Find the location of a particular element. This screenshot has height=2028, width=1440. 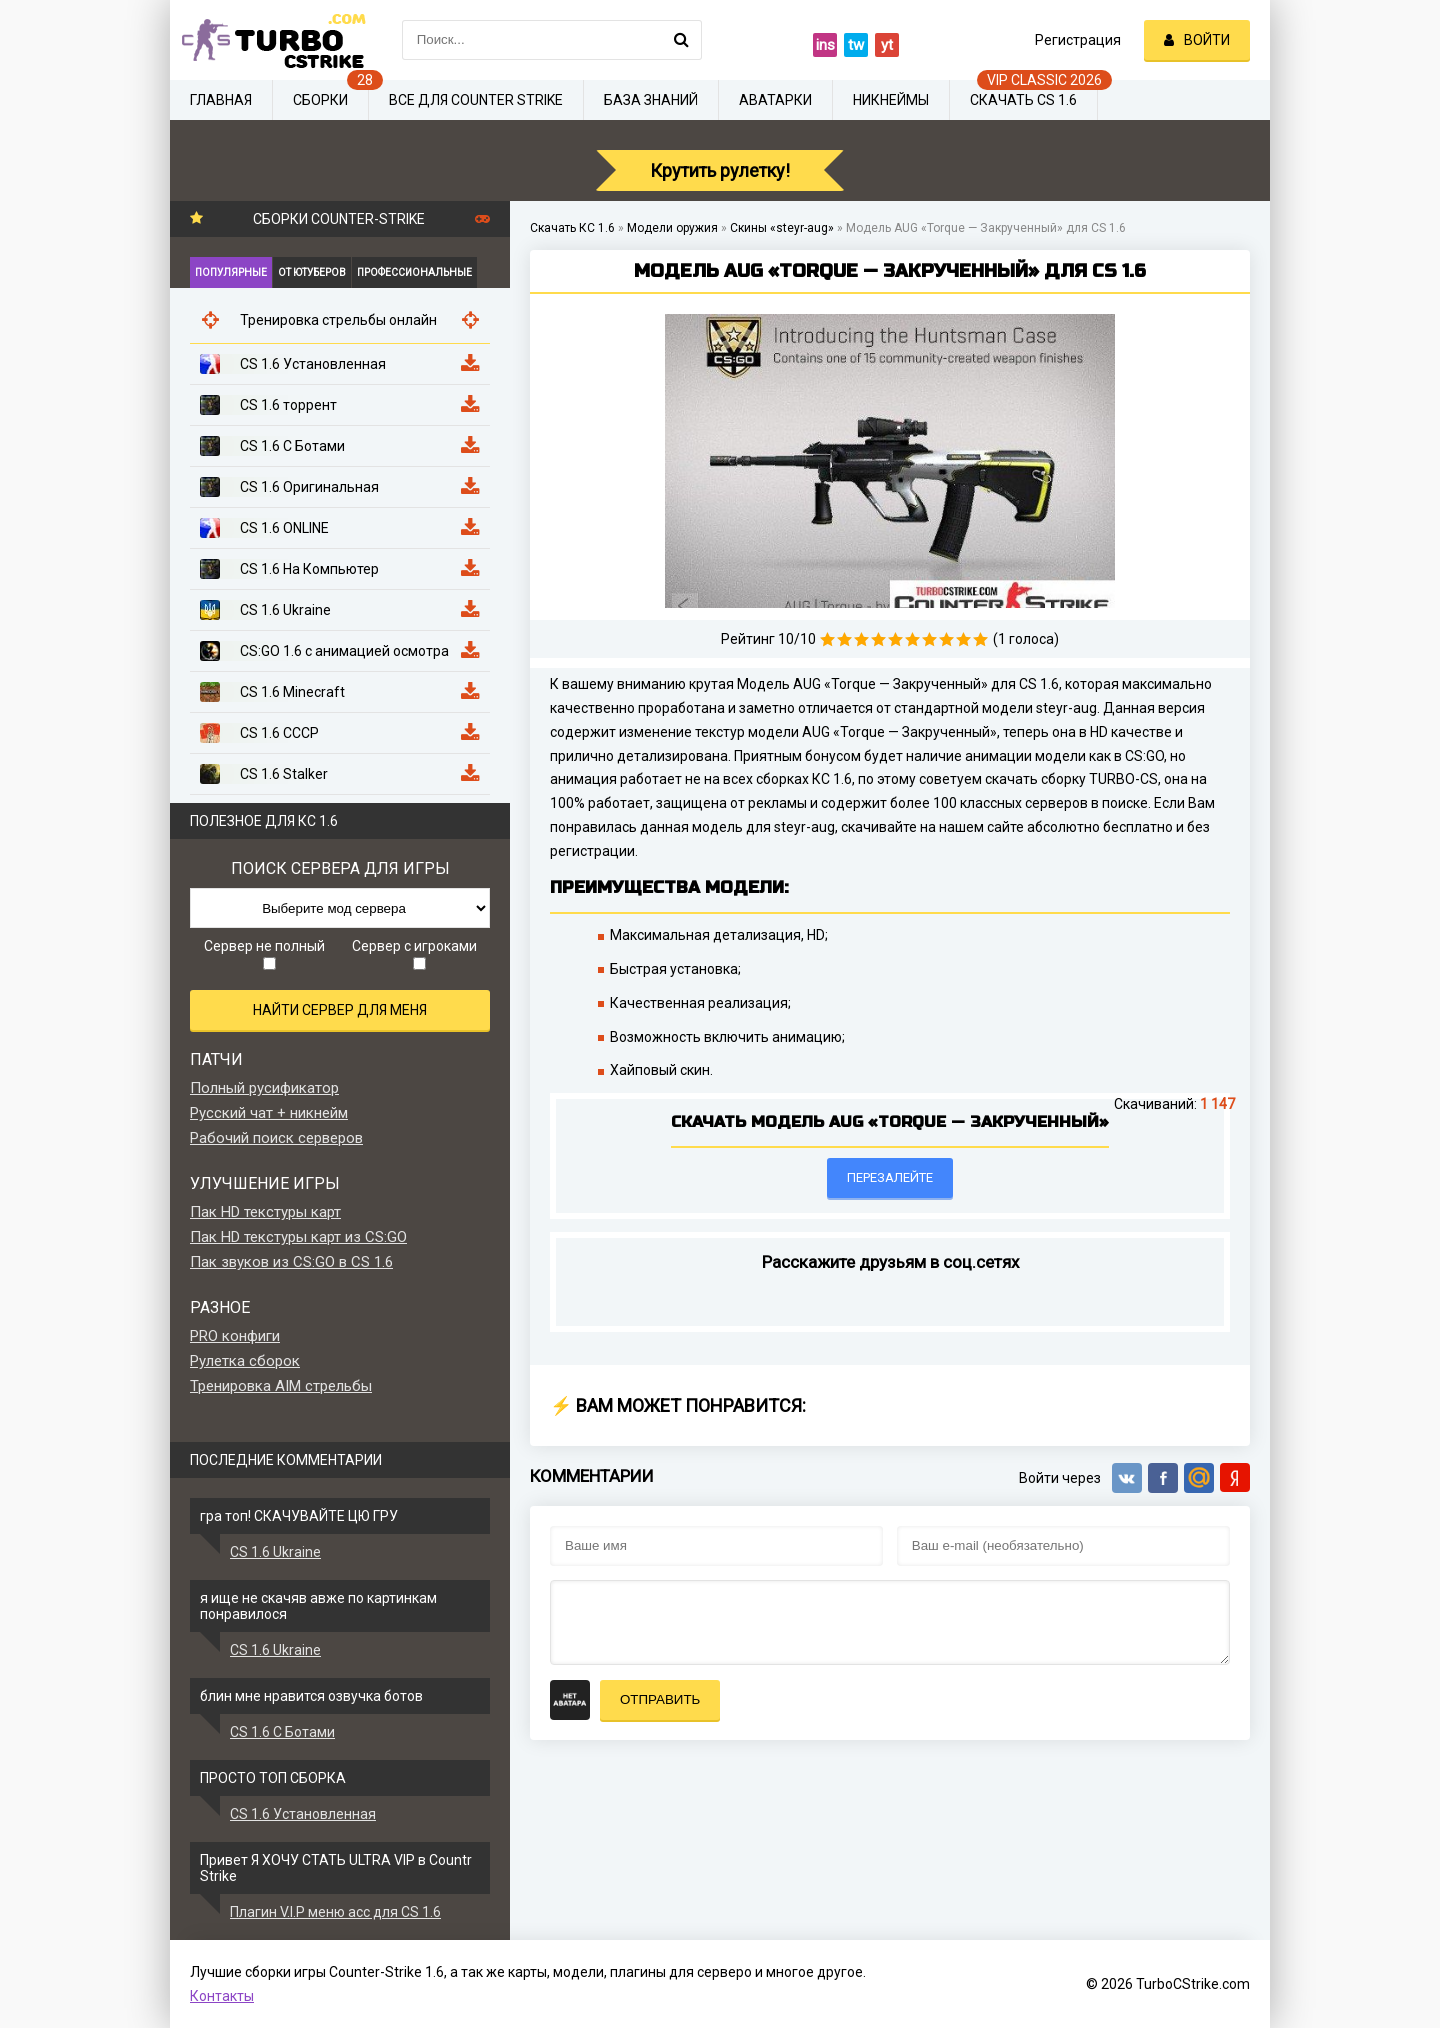

Сборки is located at coordinates (320, 100).